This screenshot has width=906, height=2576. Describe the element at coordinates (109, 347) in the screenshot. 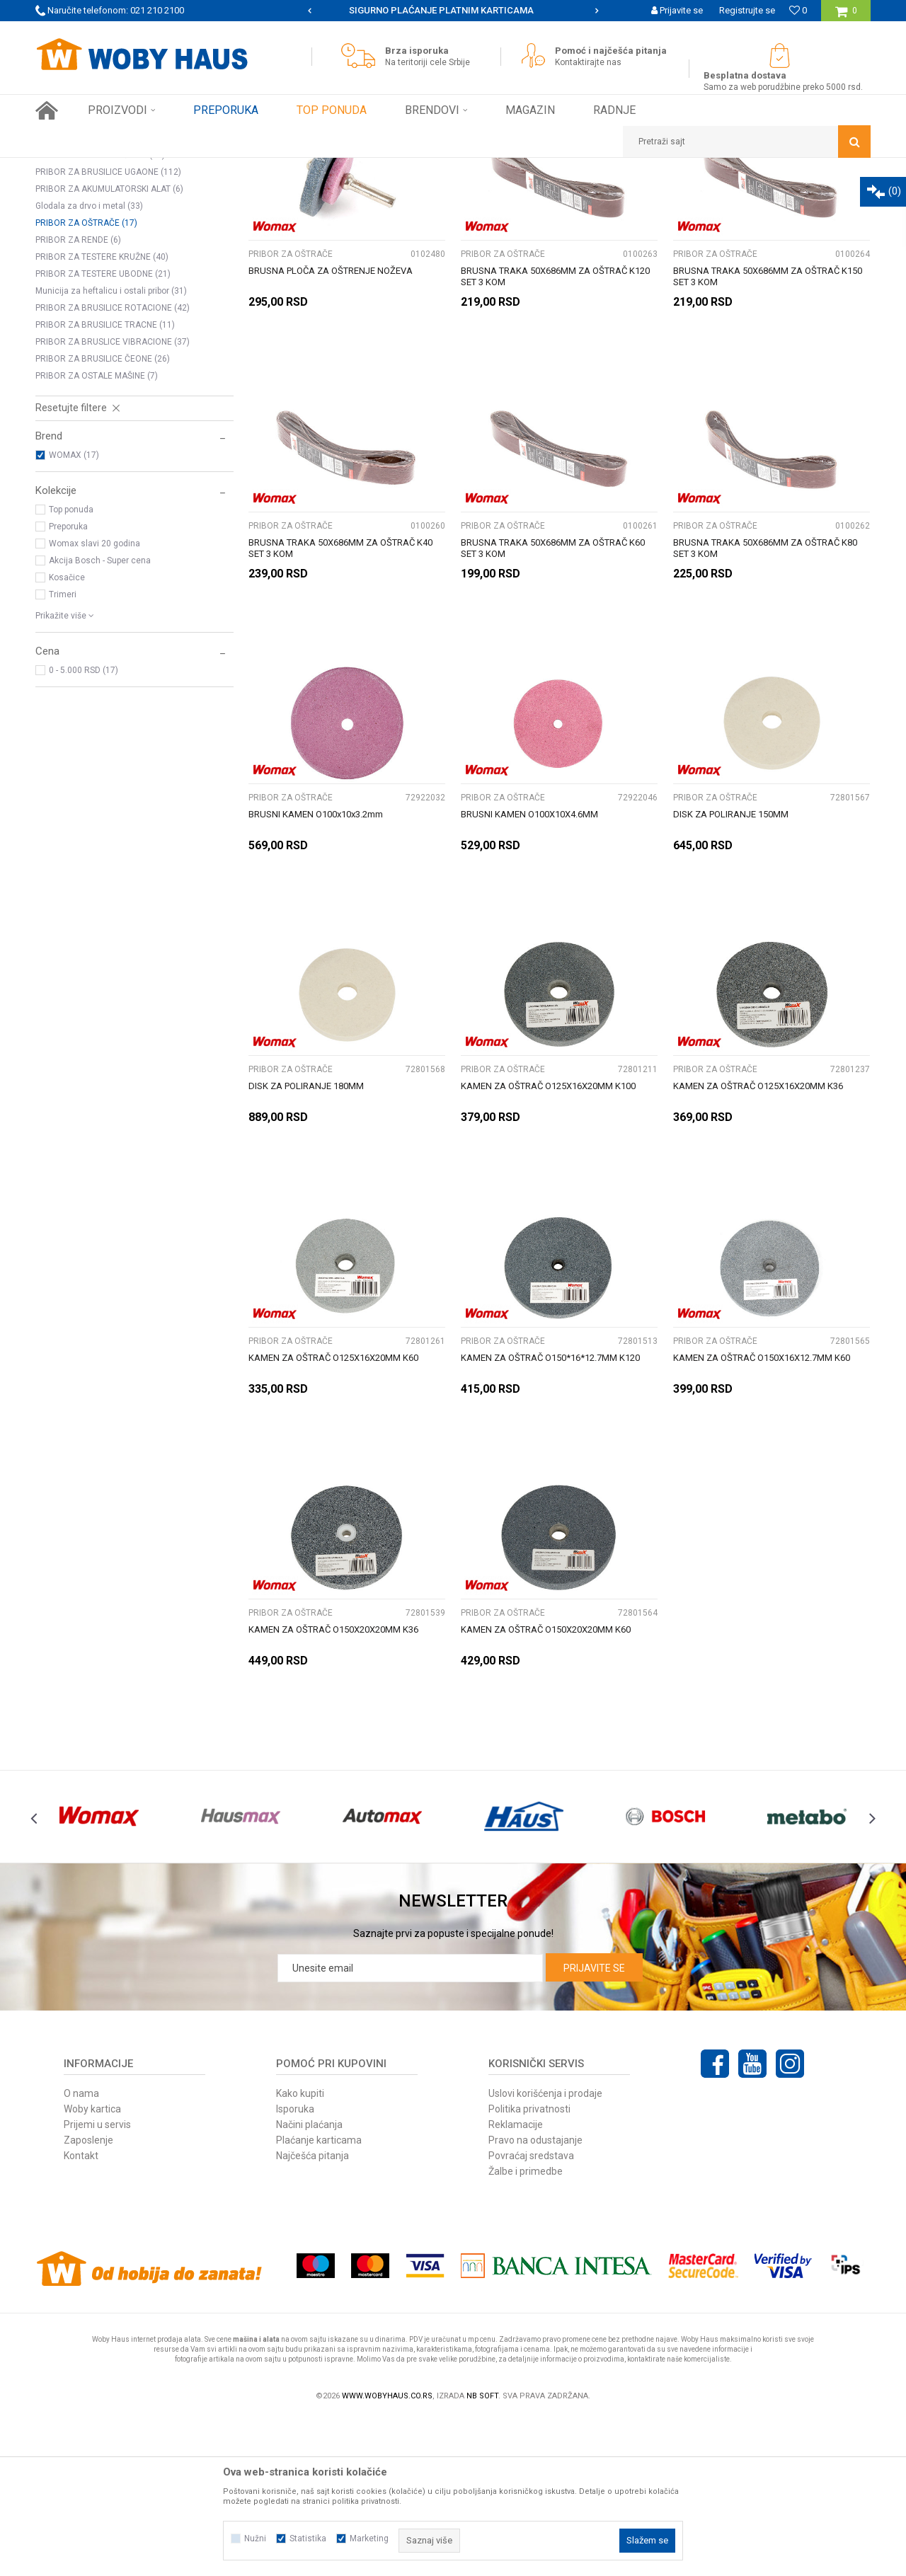

I see `PRIBOR ZA AKUMULATORSKI ALAT` at that location.